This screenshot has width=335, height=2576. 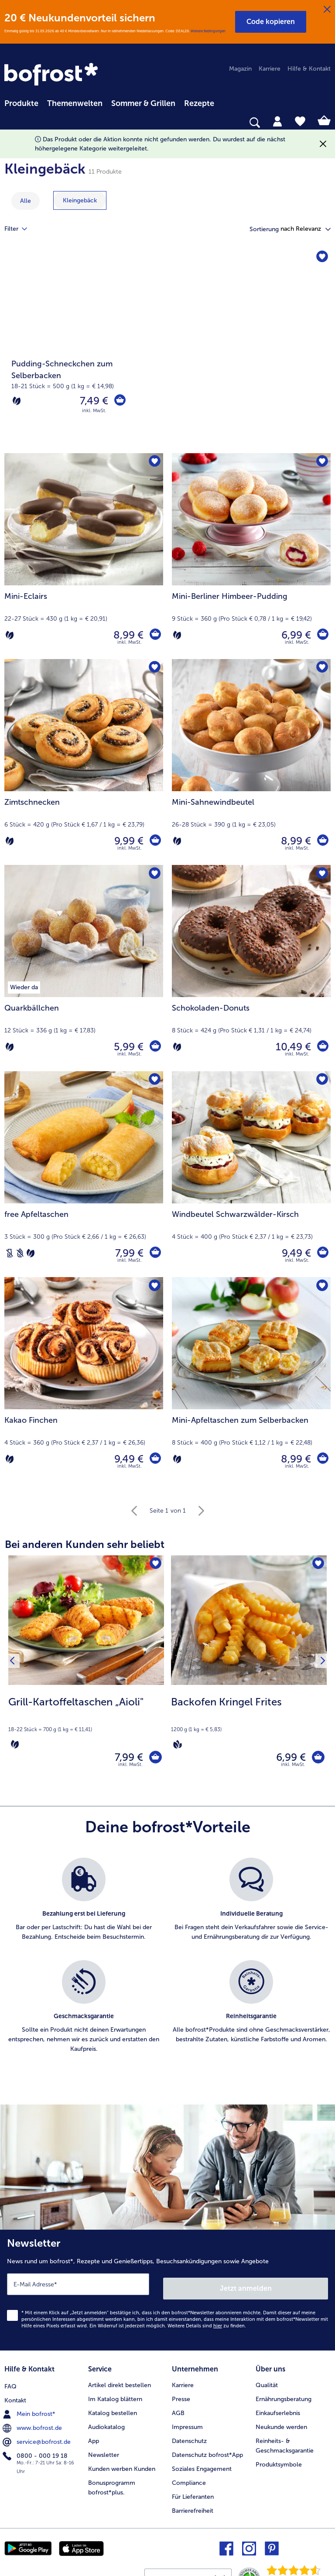 I want to click on Compliance [menuitem], so click(x=189, y=2480).